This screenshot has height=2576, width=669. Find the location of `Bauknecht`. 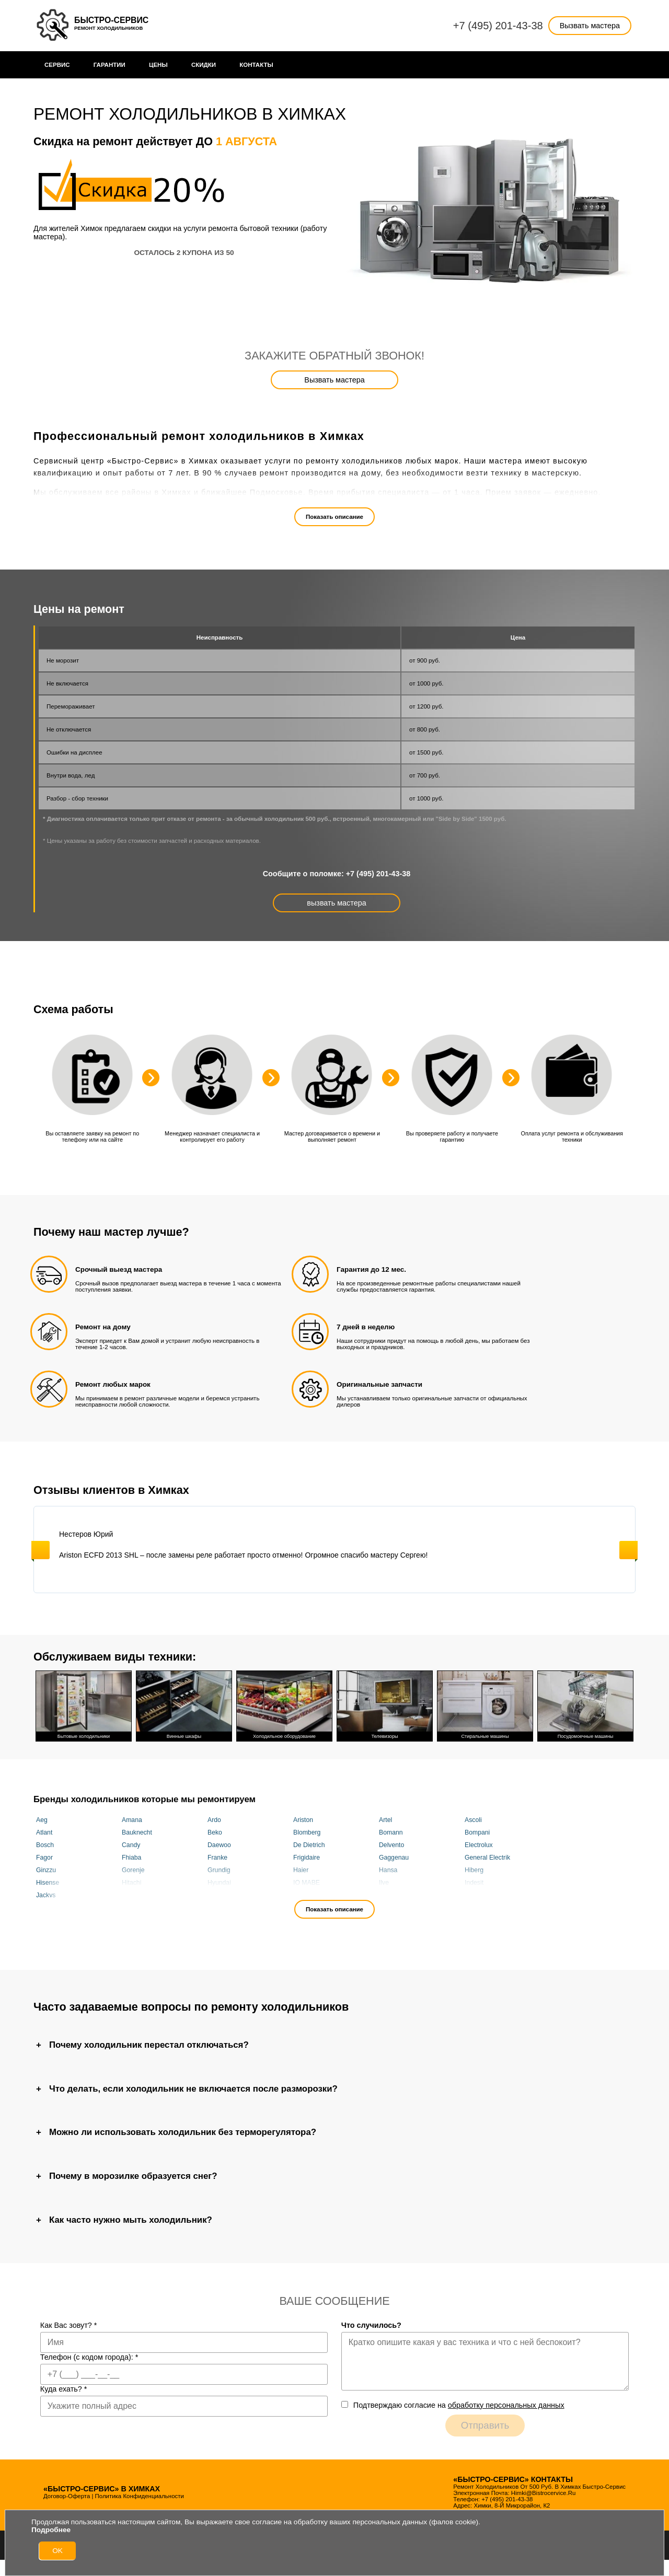

Bauknecht is located at coordinates (137, 1832).